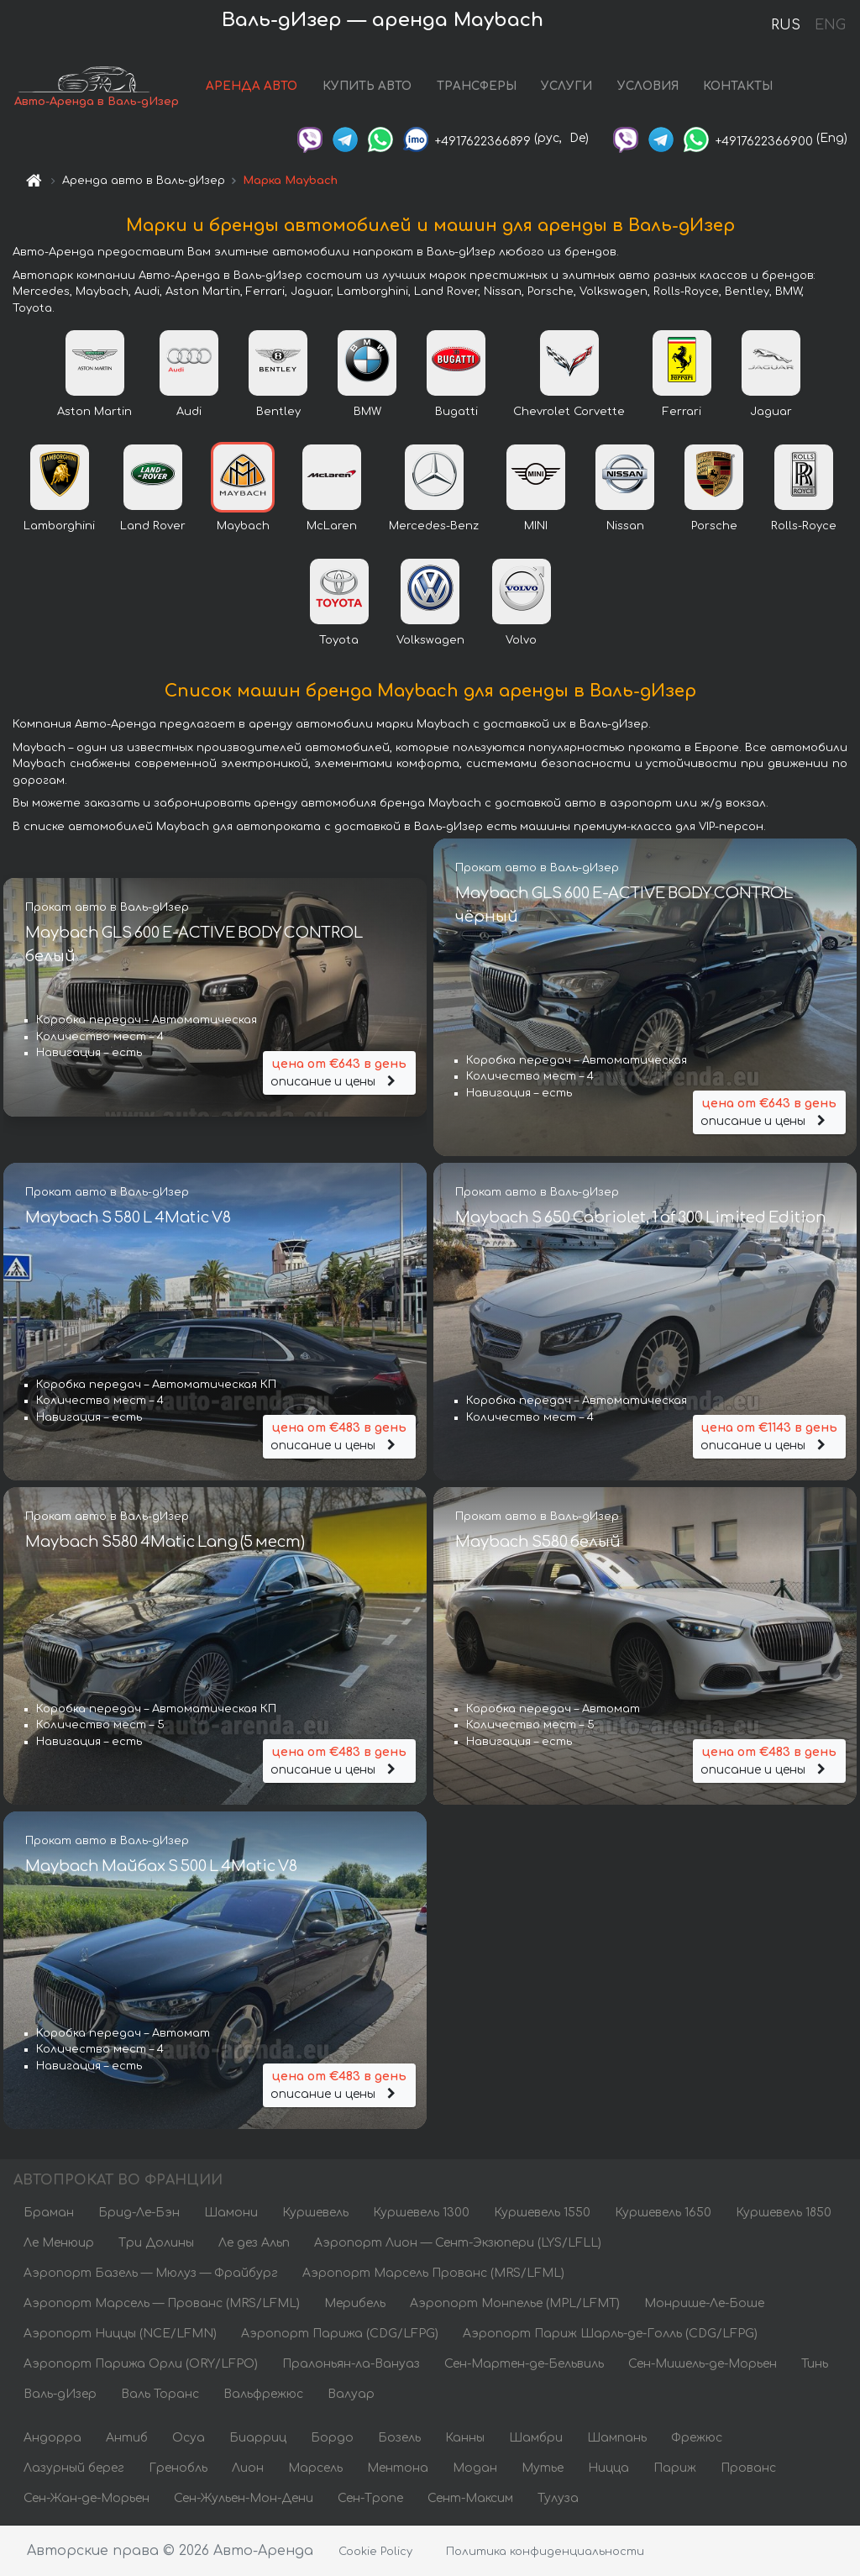 The image size is (860, 2576). I want to click on Марсель, so click(315, 2468).